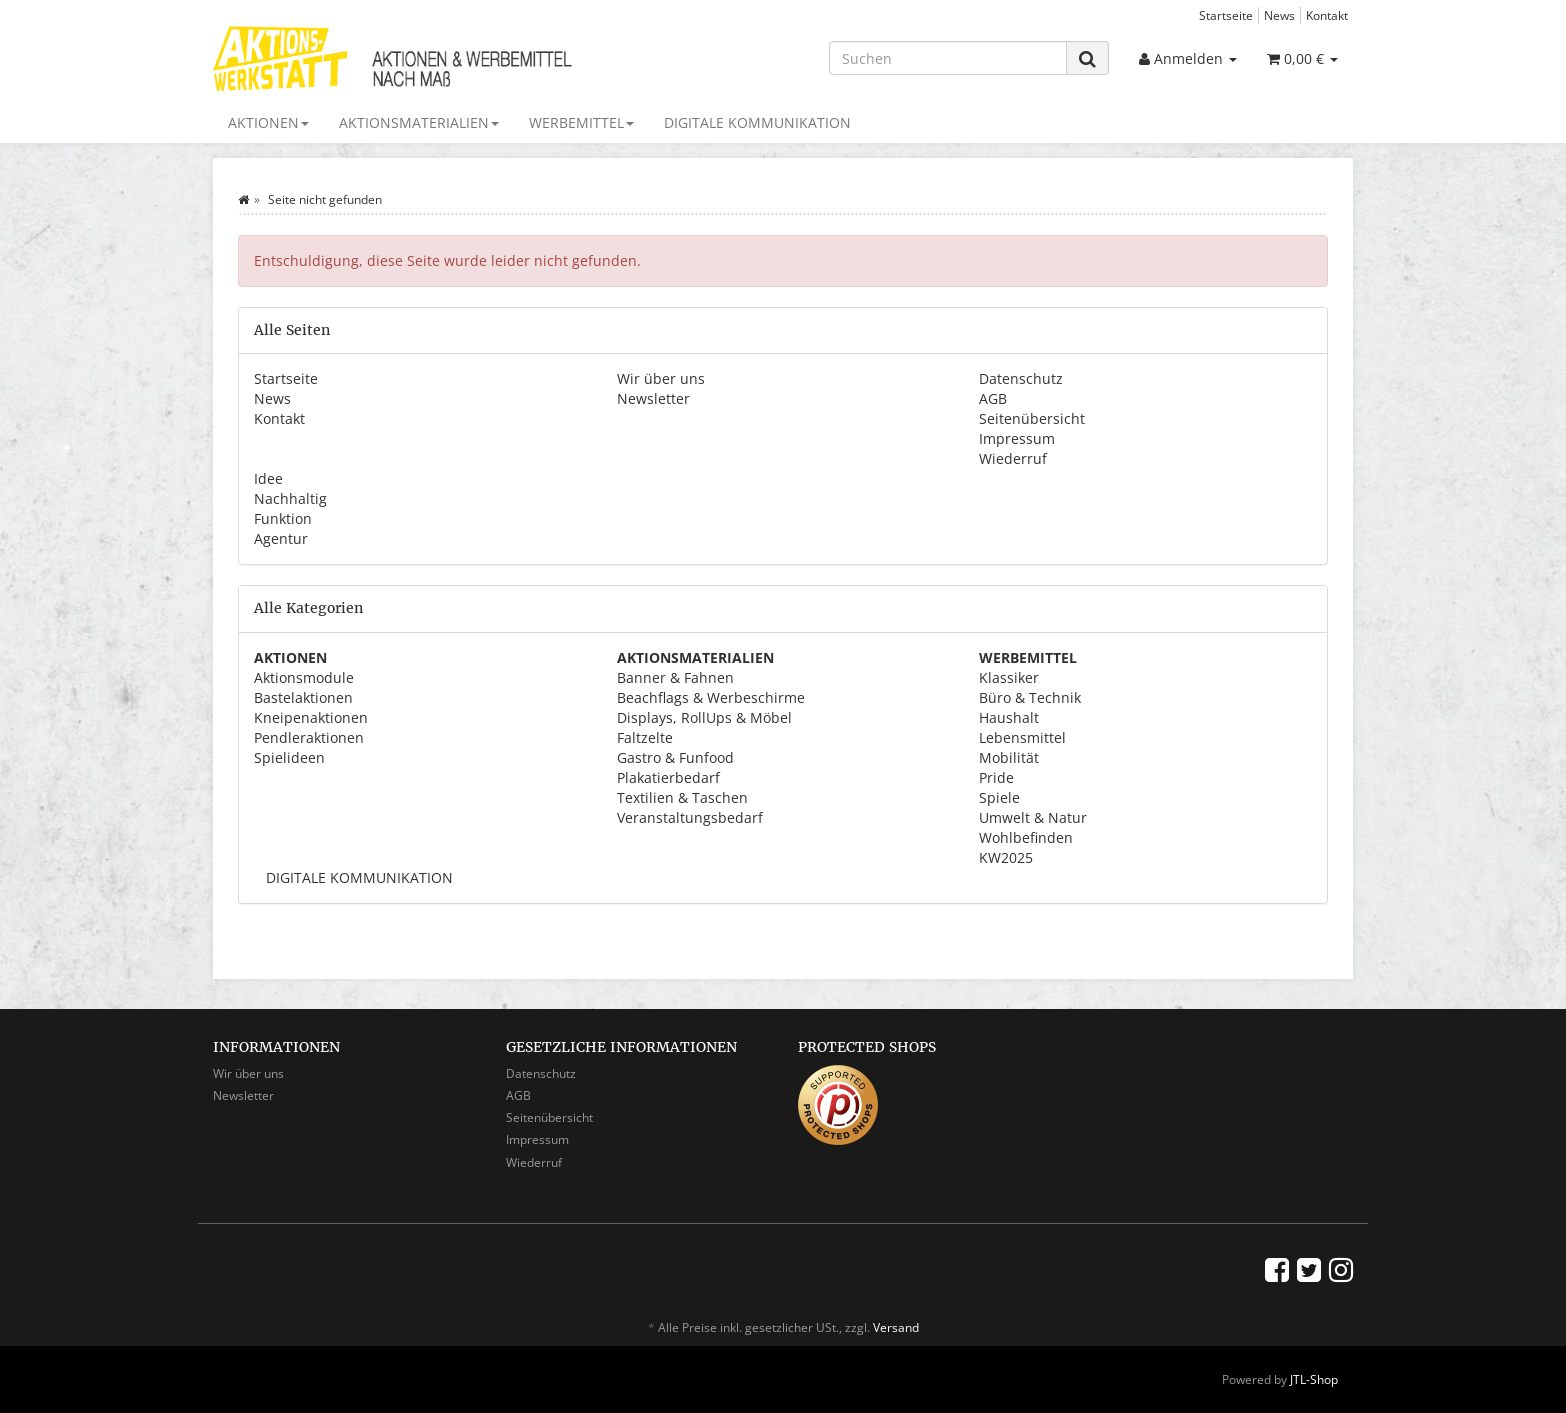  I want to click on Seitenübersicht, so click(1032, 418).